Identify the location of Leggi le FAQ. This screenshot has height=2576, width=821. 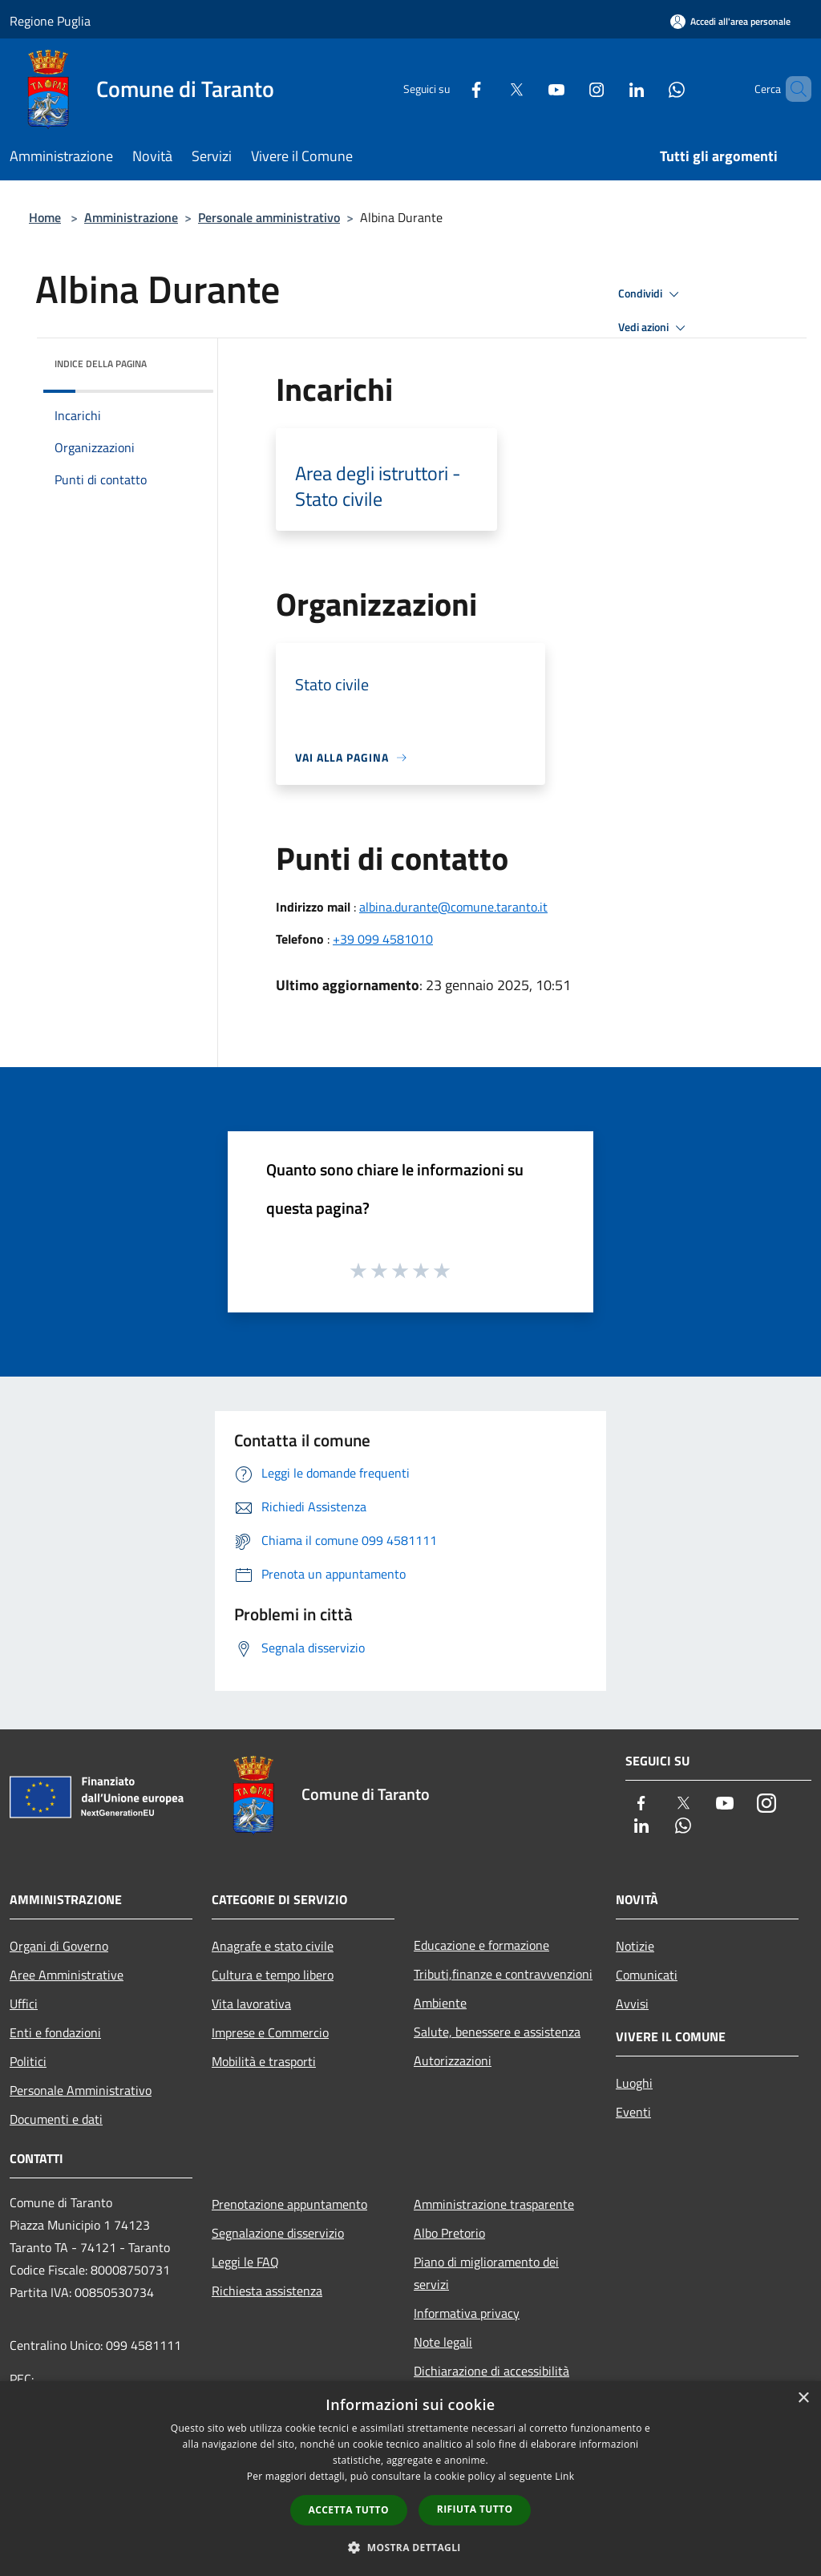
(245, 2261).